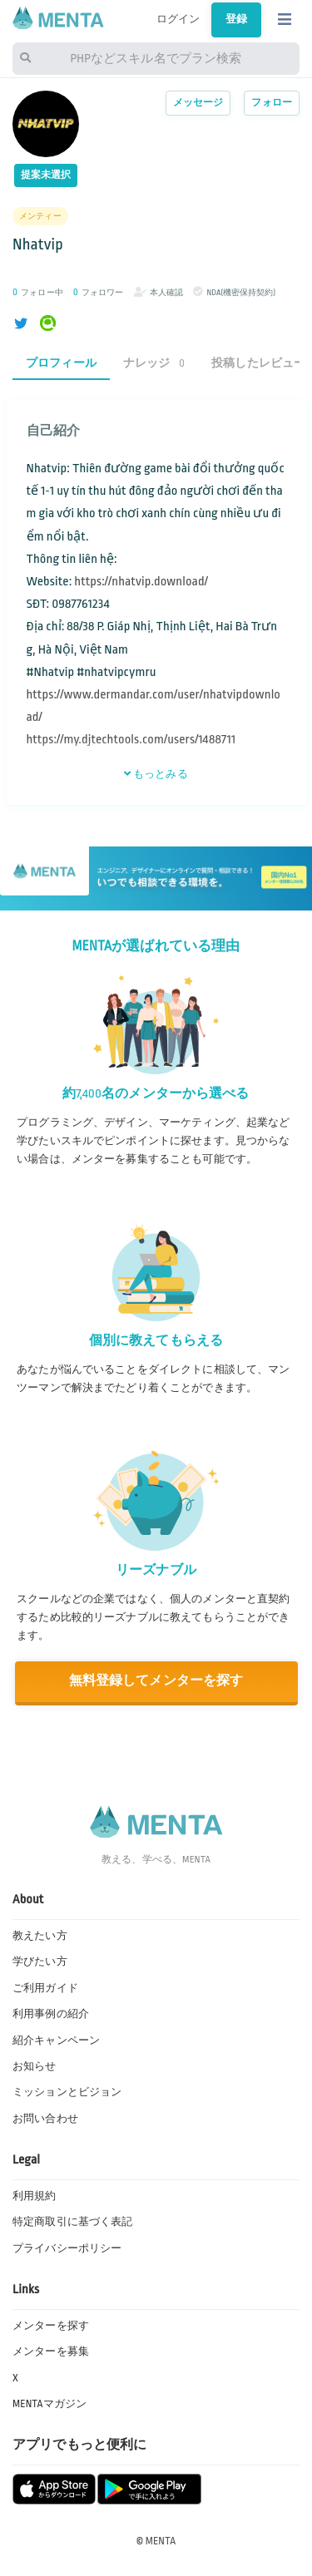 This screenshot has width=312, height=2576. I want to click on 特定商取引に基づく表記, so click(72, 2222).